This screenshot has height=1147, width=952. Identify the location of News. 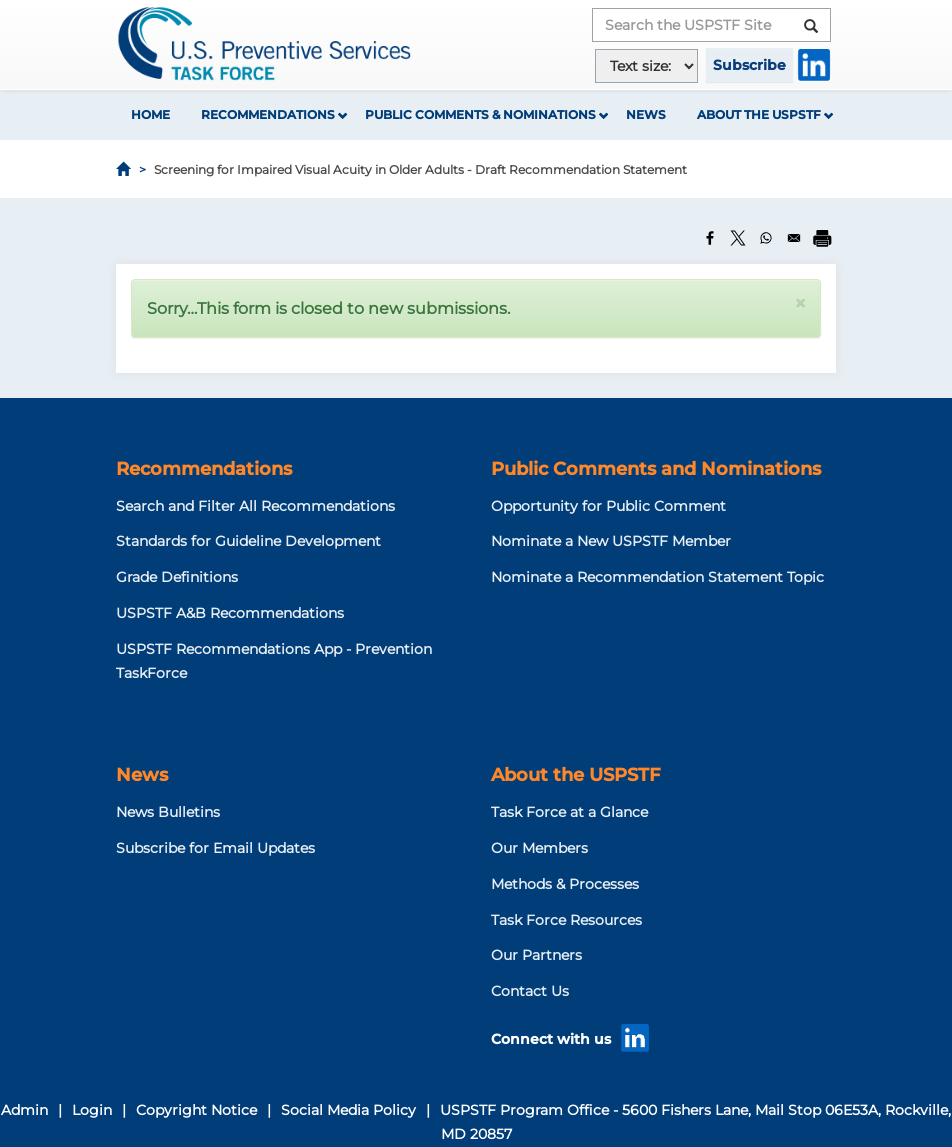
(646, 114).